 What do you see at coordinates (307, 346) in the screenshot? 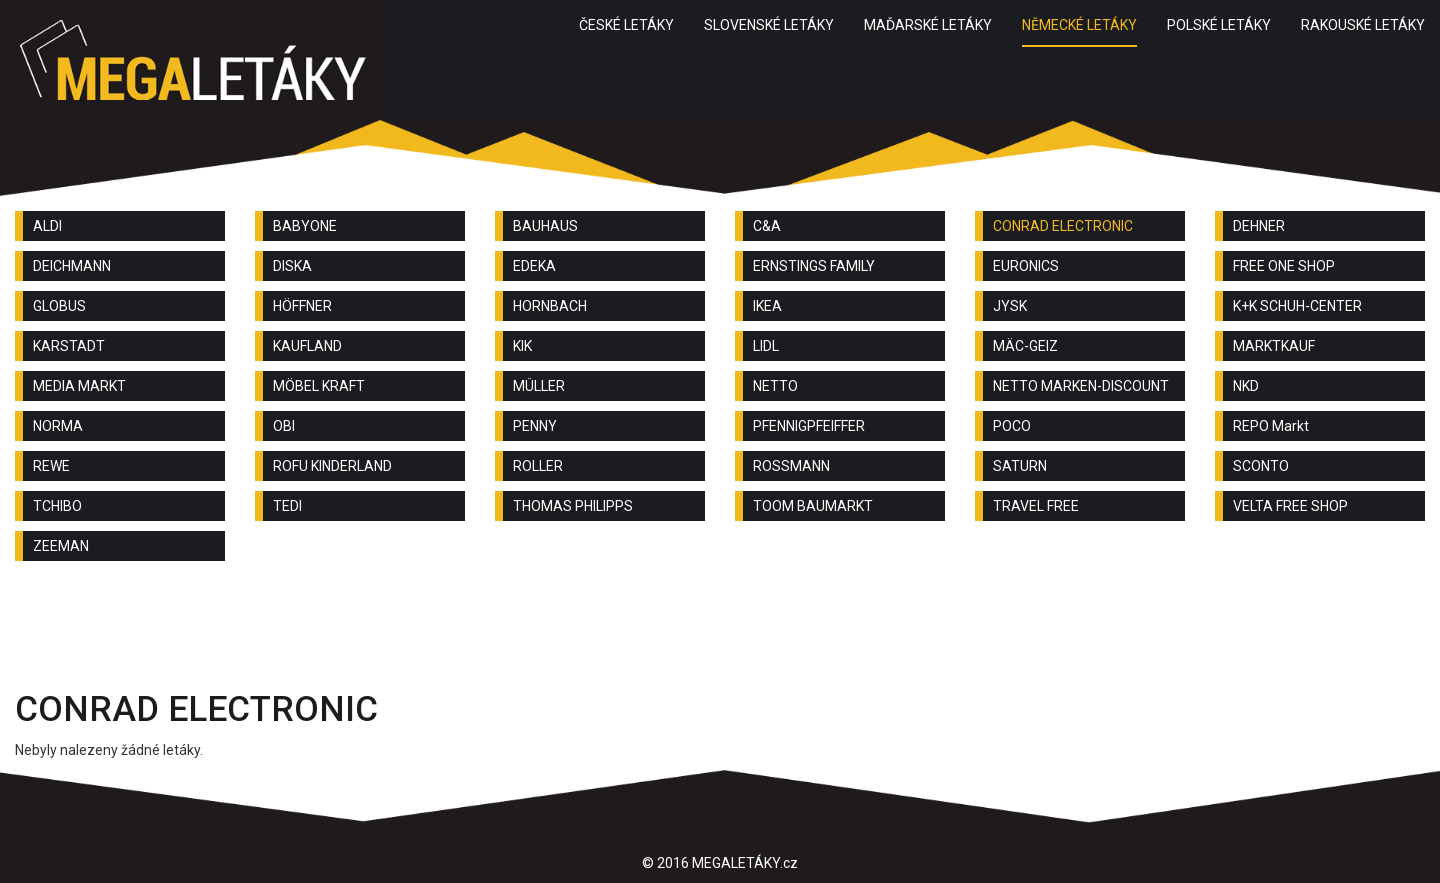
I see `KAUFLAND` at bounding box center [307, 346].